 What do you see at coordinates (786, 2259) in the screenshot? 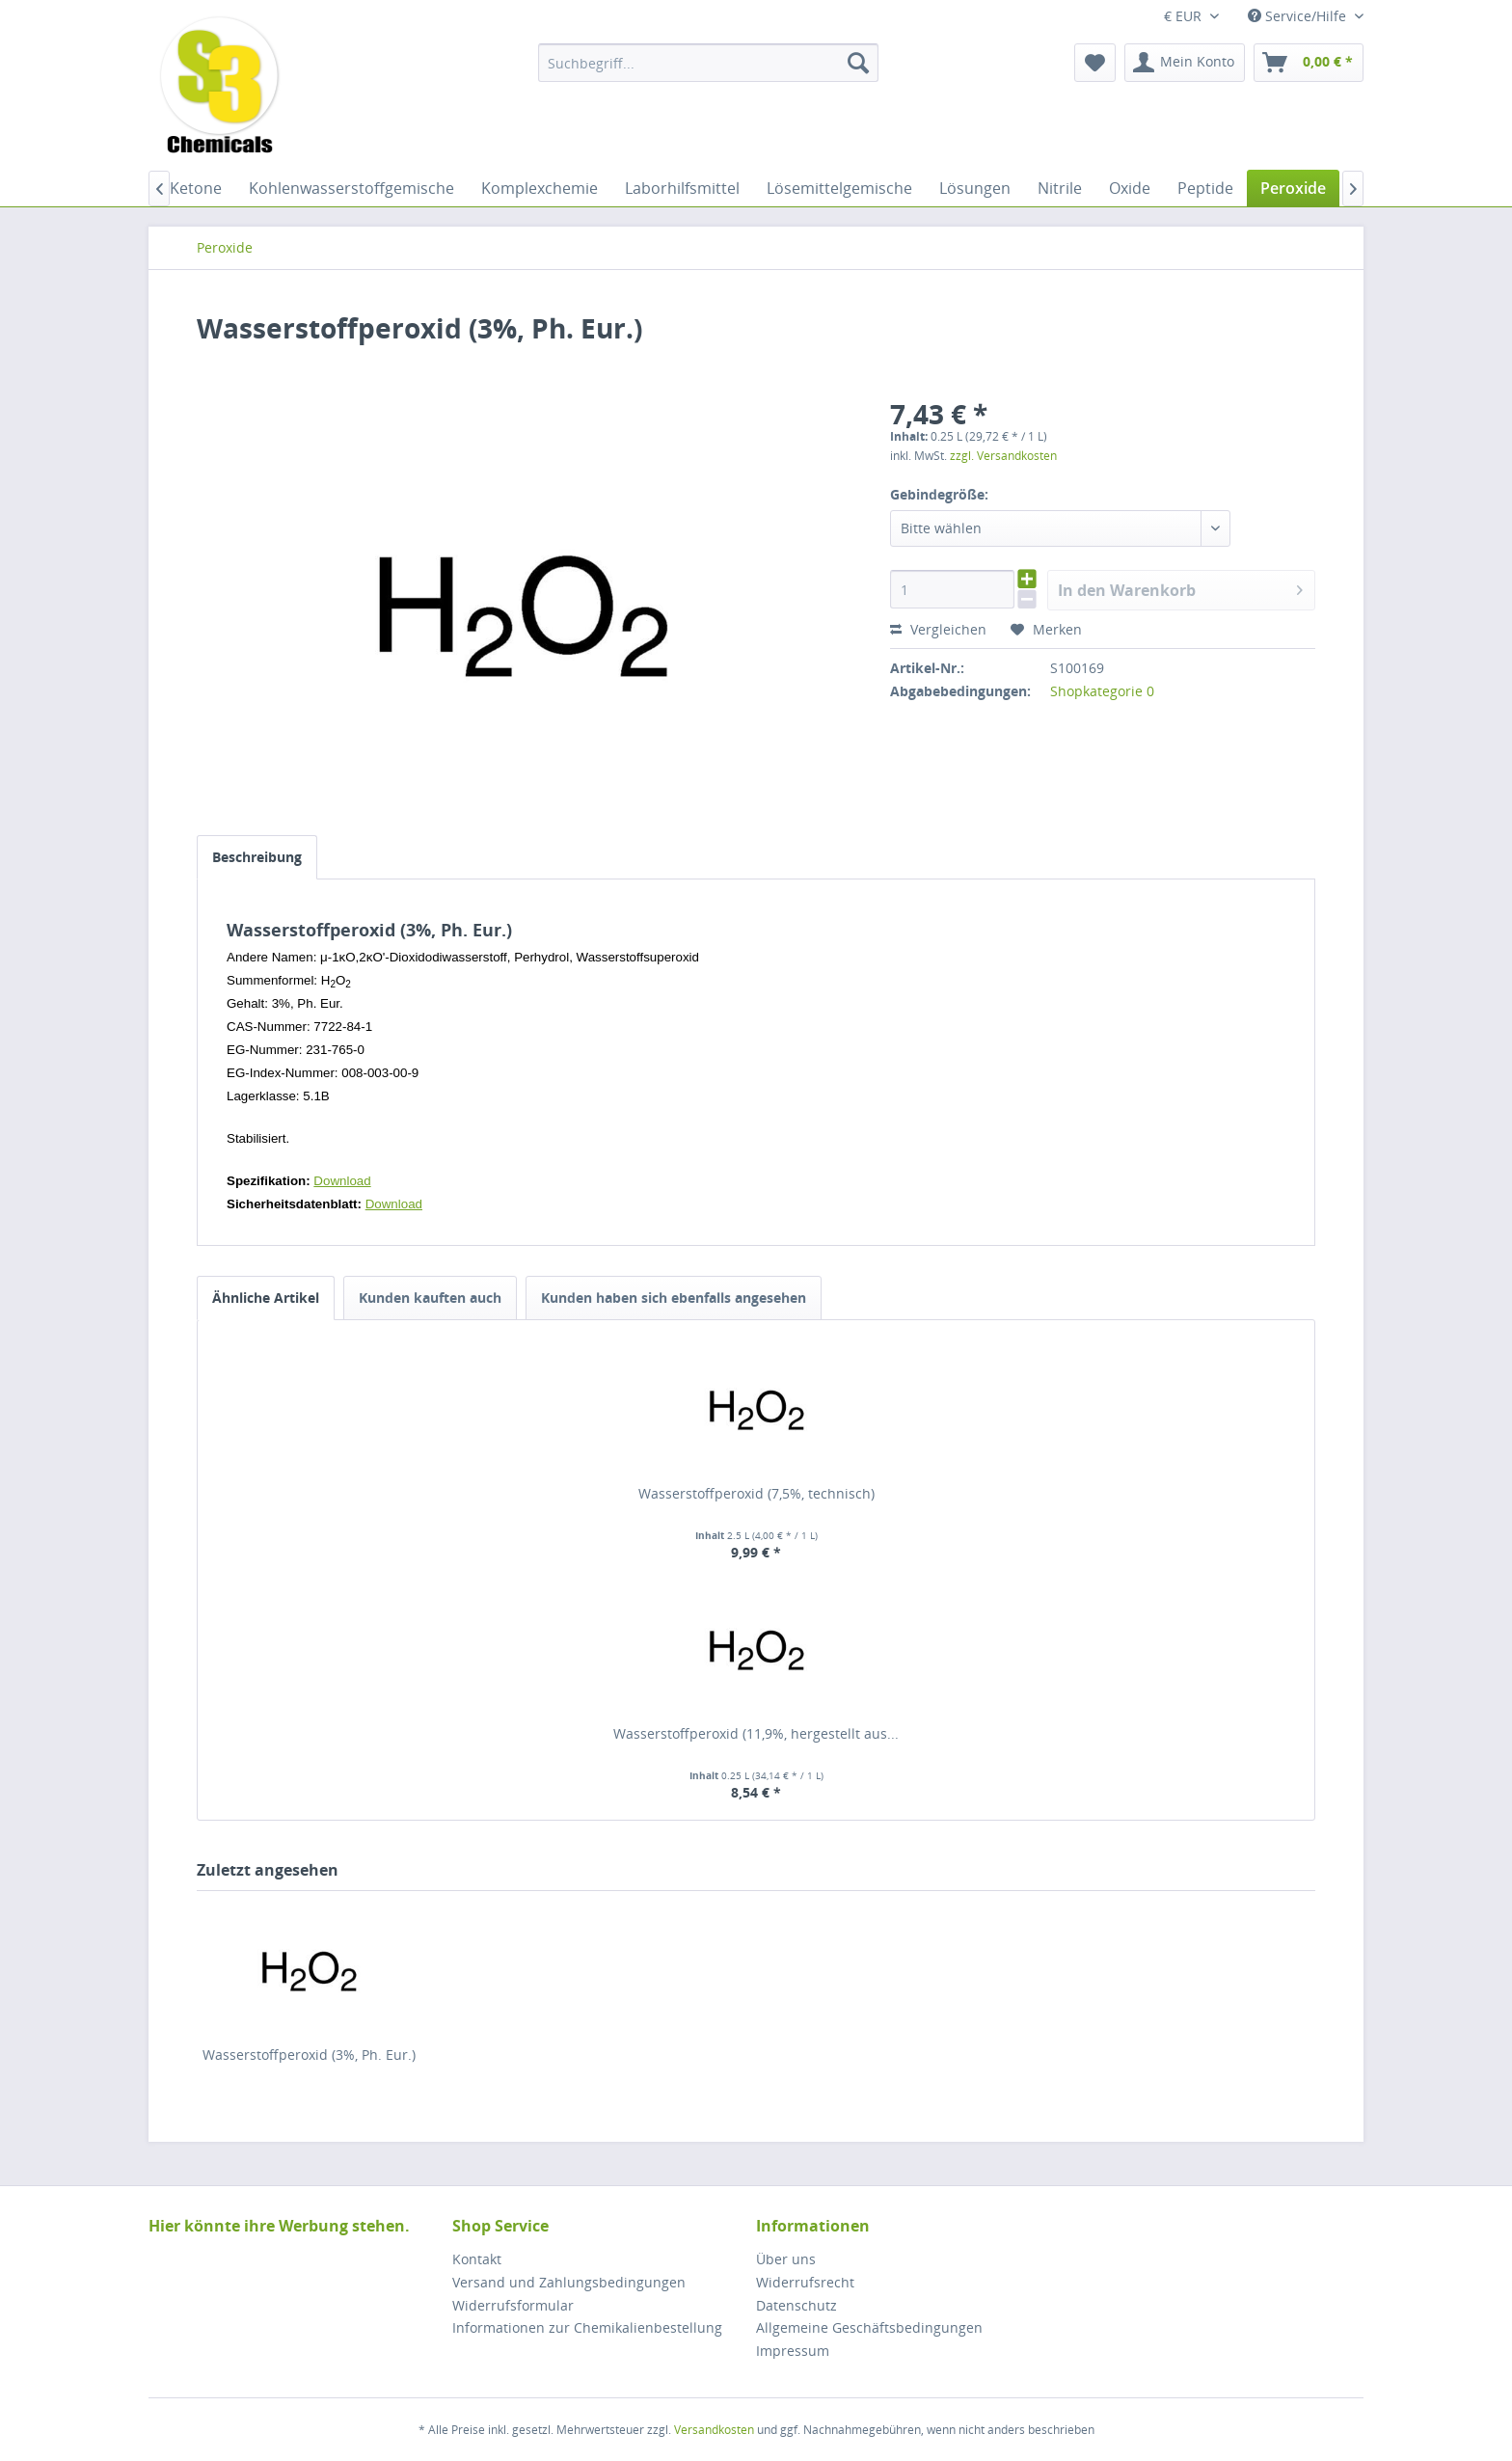
I see `Über uns` at bounding box center [786, 2259].